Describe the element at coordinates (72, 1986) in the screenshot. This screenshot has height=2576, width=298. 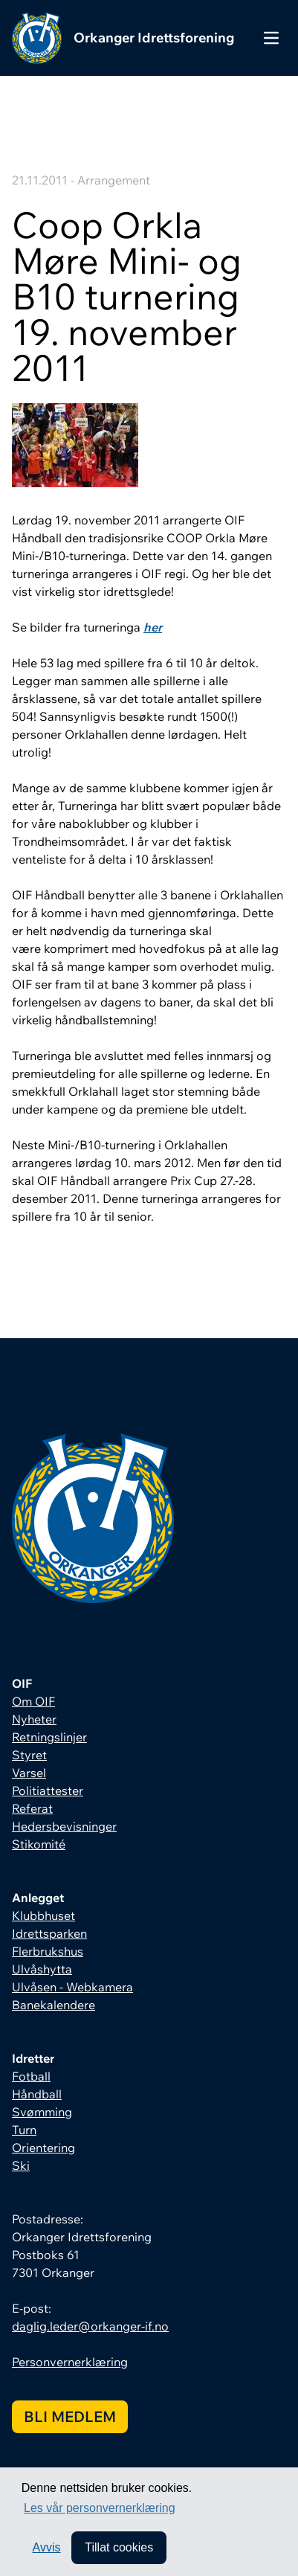
I see `Ulvåsen - Webkamera` at that location.